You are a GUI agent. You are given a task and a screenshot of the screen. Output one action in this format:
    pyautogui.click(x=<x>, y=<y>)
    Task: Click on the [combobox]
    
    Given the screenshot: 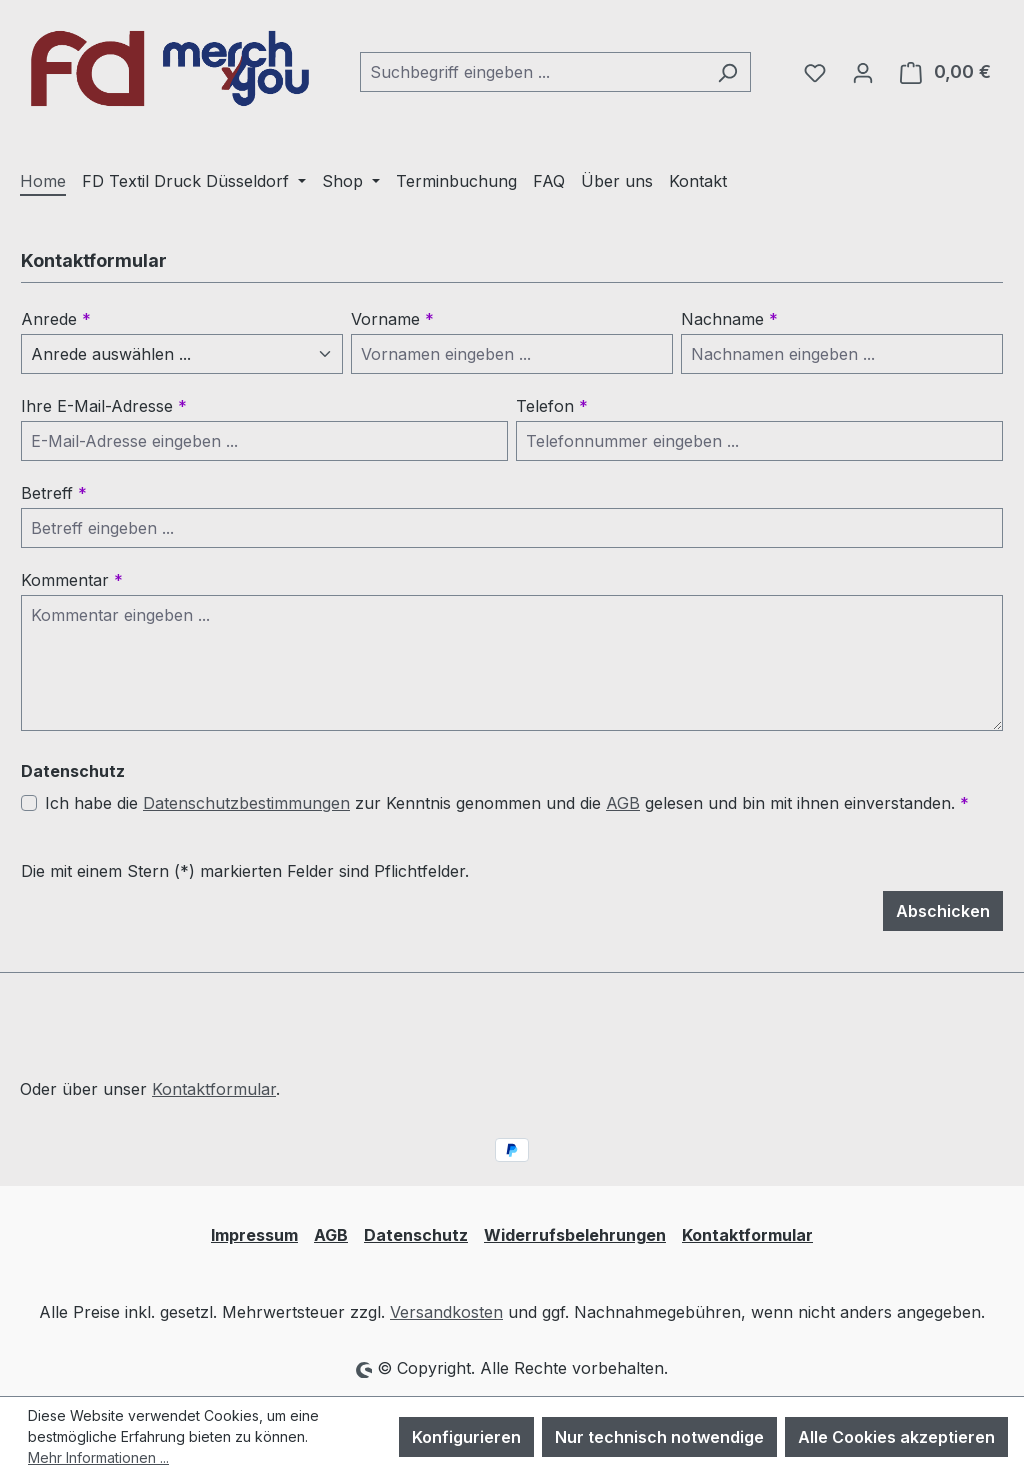 What is the action you would take?
    pyautogui.click(x=532, y=72)
    